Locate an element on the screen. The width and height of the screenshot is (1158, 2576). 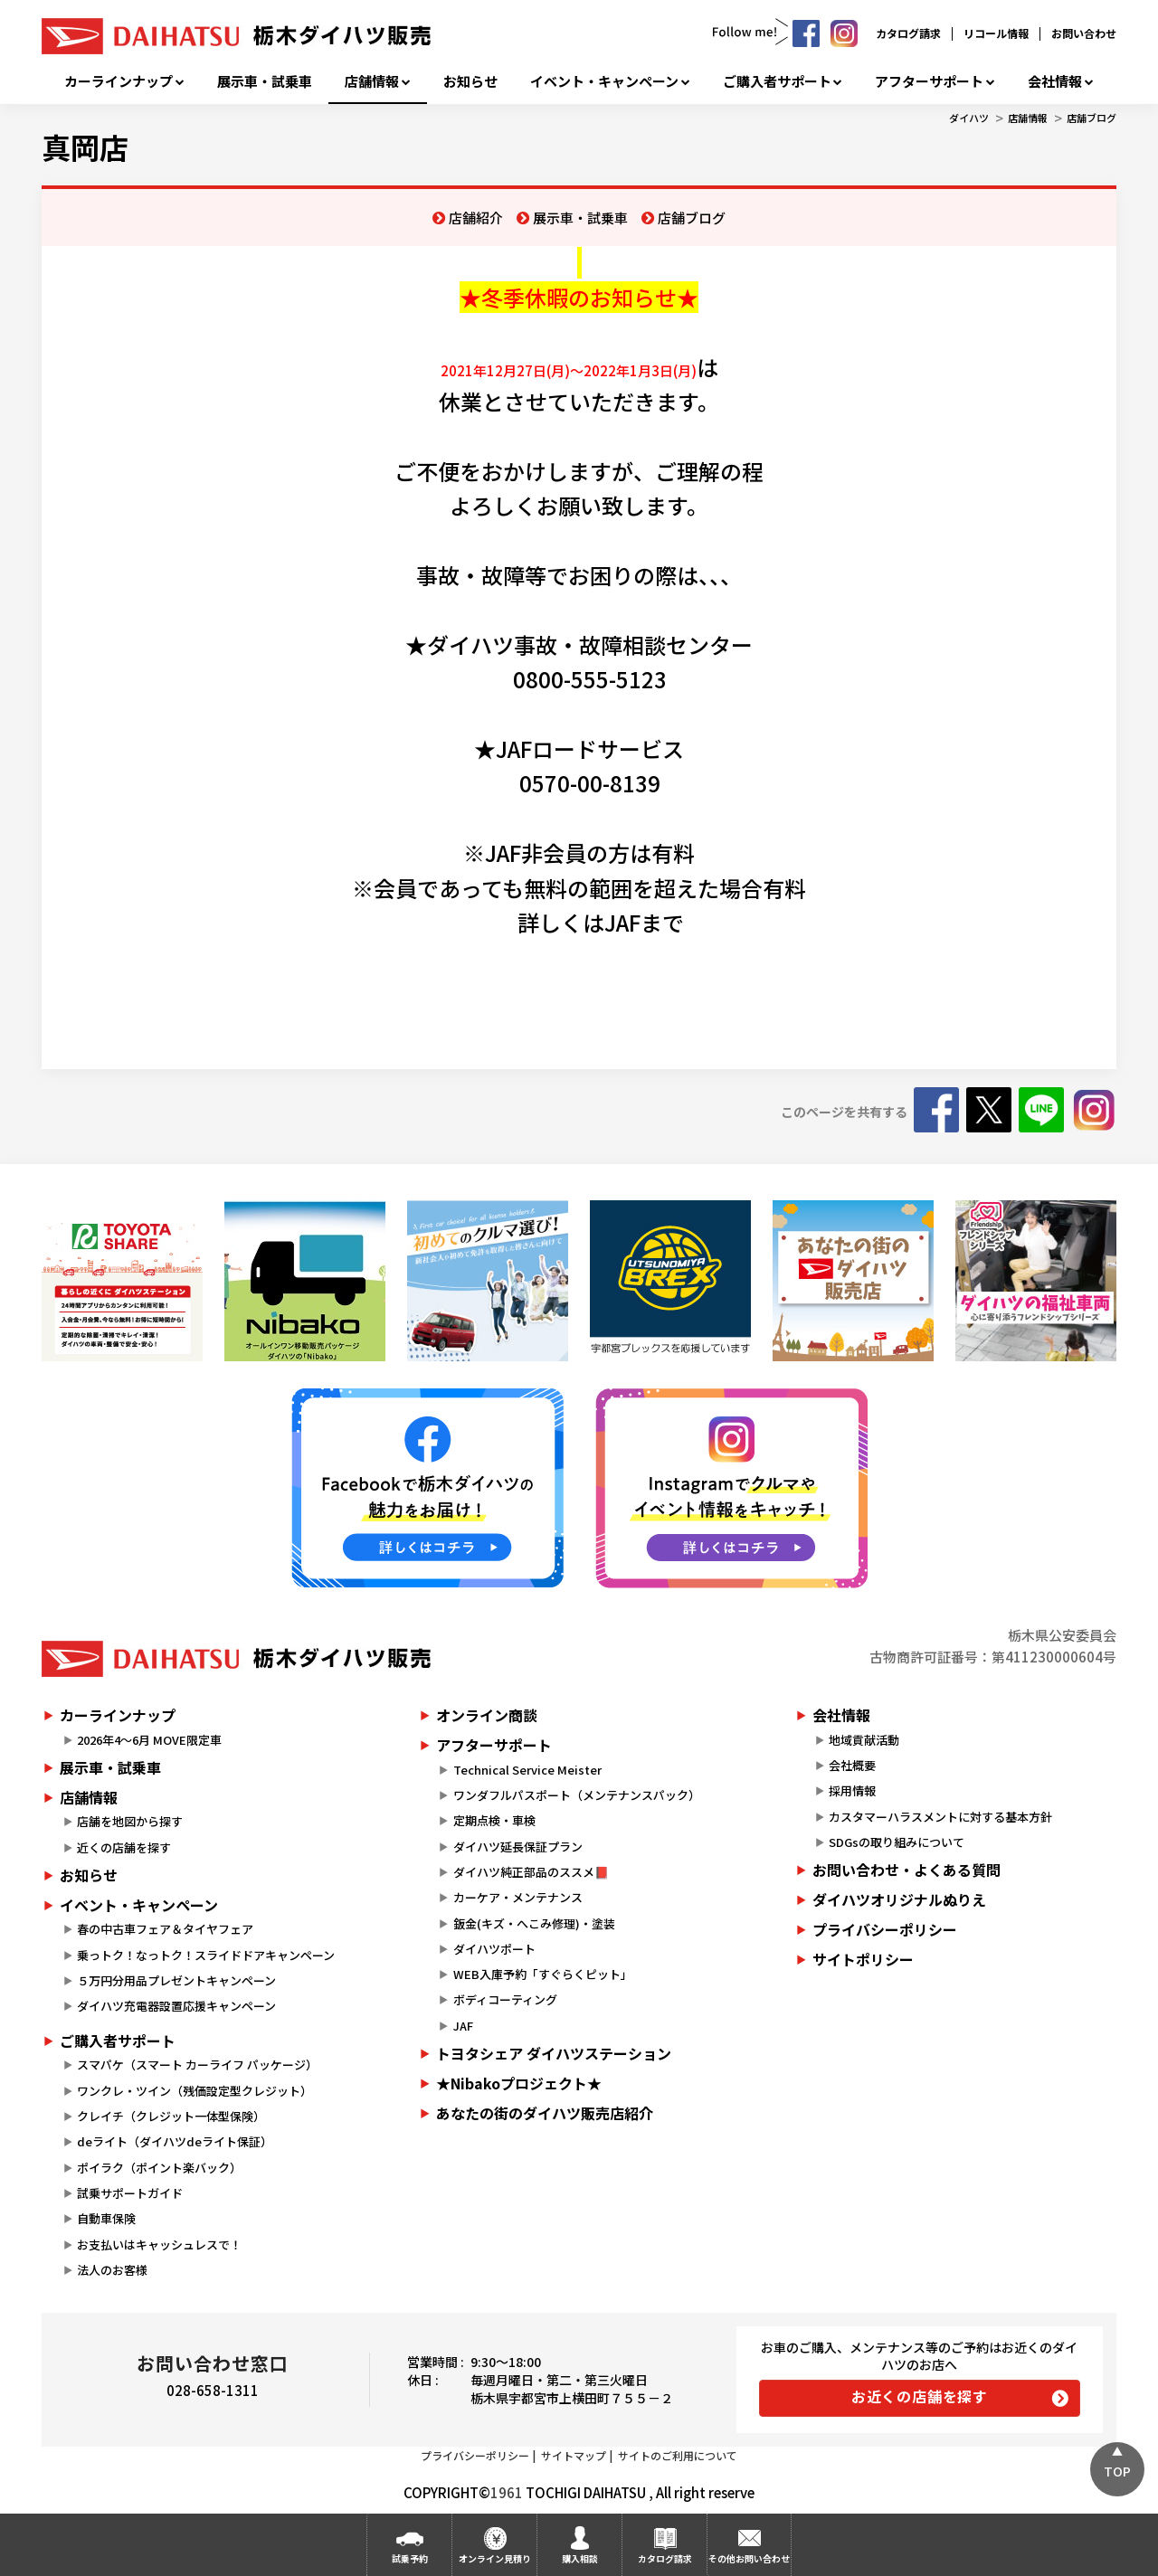
カスタマーハラスメントに対する基本方針 is located at coordinates (940, 1816).